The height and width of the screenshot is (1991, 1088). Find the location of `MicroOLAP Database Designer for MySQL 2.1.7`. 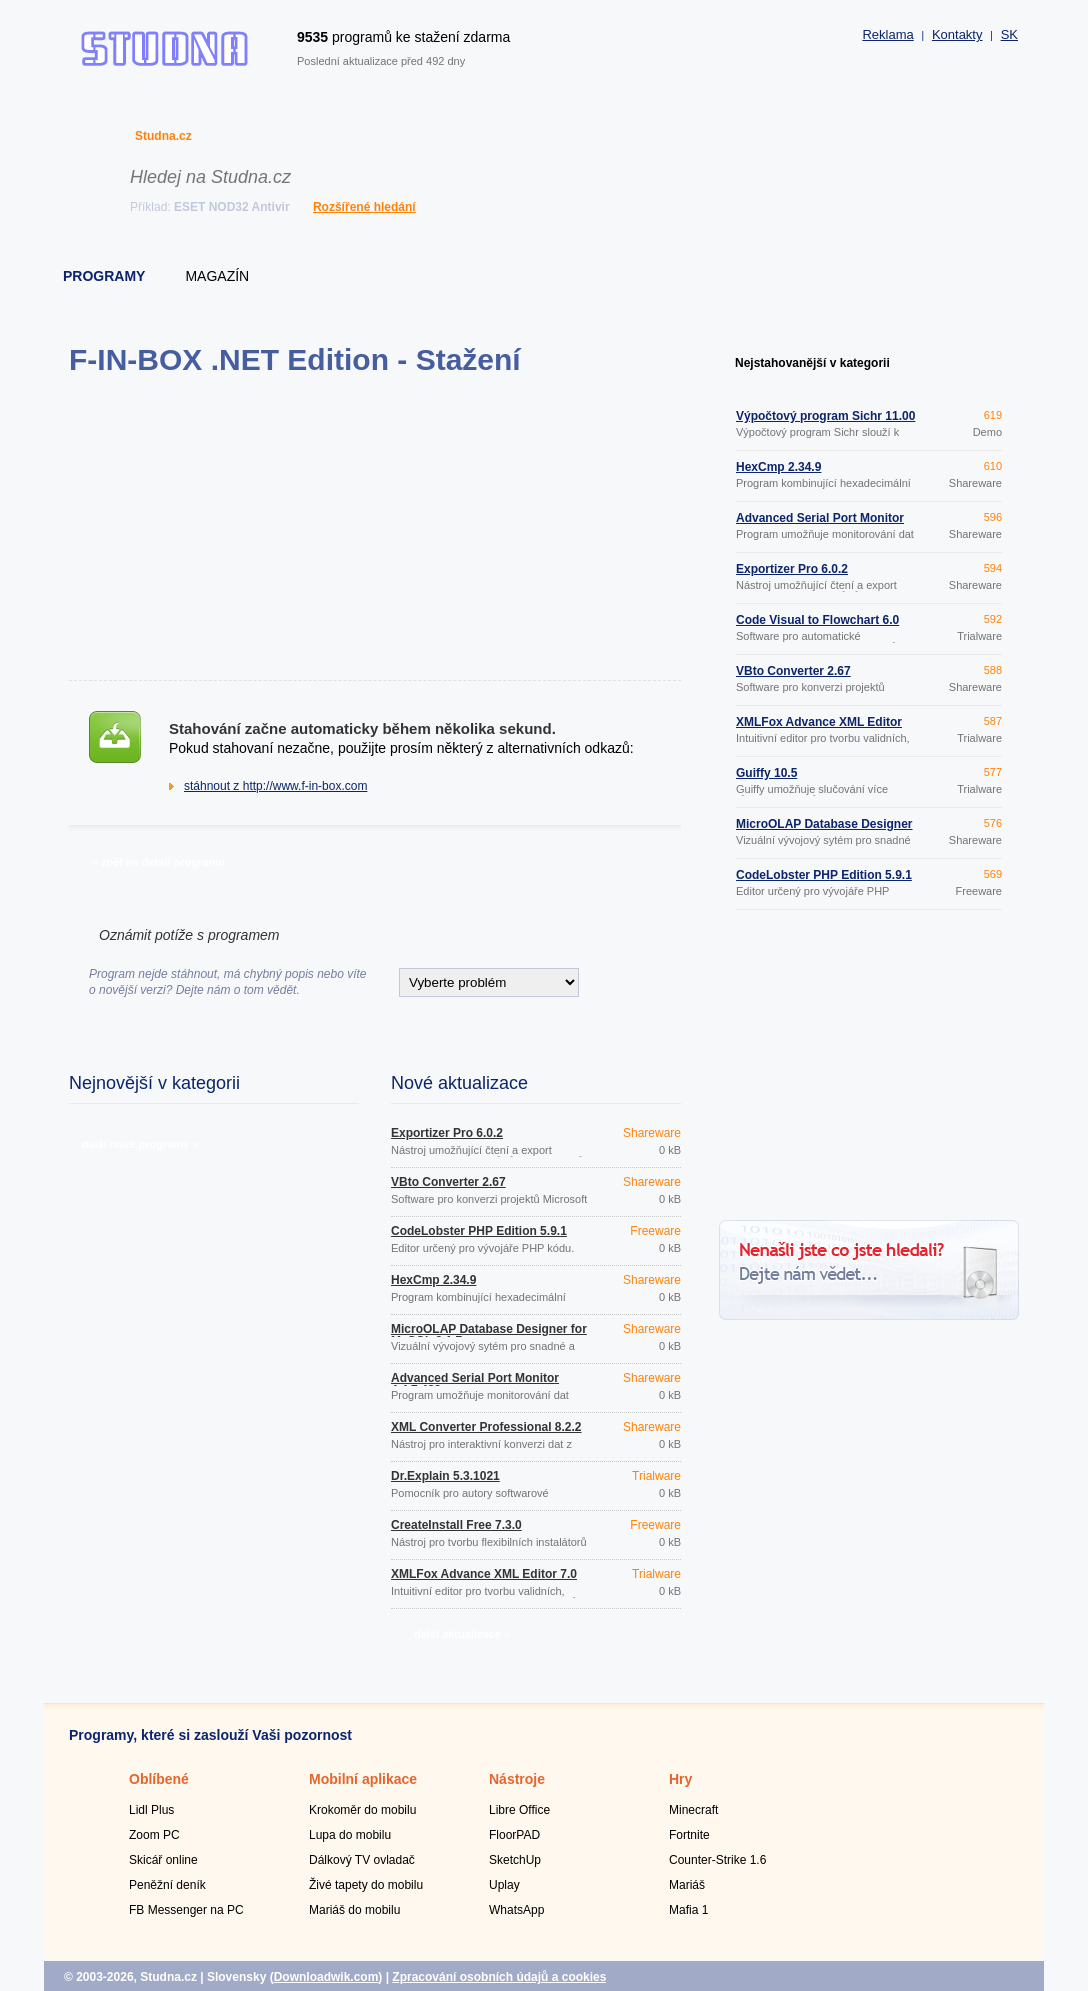

MicroOLAP Database Designer for MySQL 2.1.7 is located at coordinates (489, 1335).